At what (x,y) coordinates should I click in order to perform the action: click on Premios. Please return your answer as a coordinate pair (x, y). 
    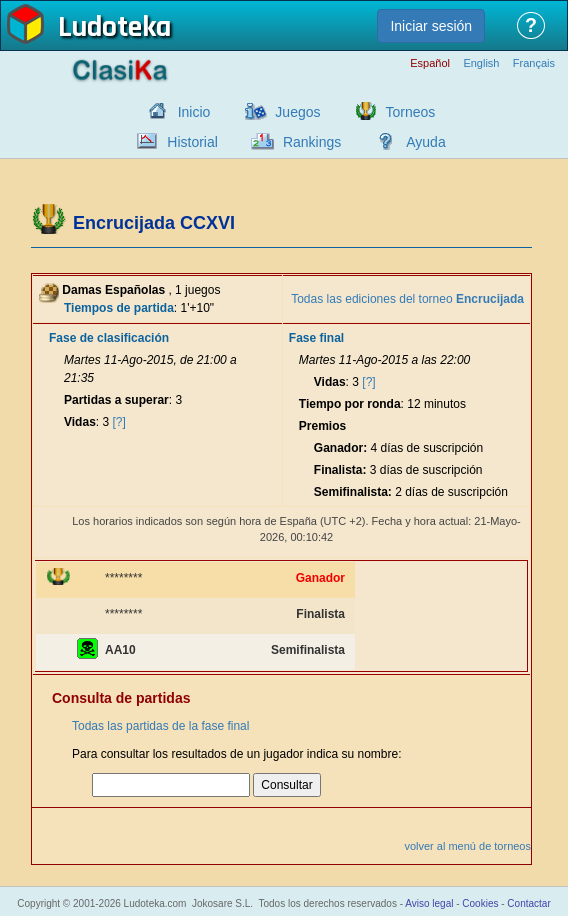
    Looking at the image, I should click on (322, 426).